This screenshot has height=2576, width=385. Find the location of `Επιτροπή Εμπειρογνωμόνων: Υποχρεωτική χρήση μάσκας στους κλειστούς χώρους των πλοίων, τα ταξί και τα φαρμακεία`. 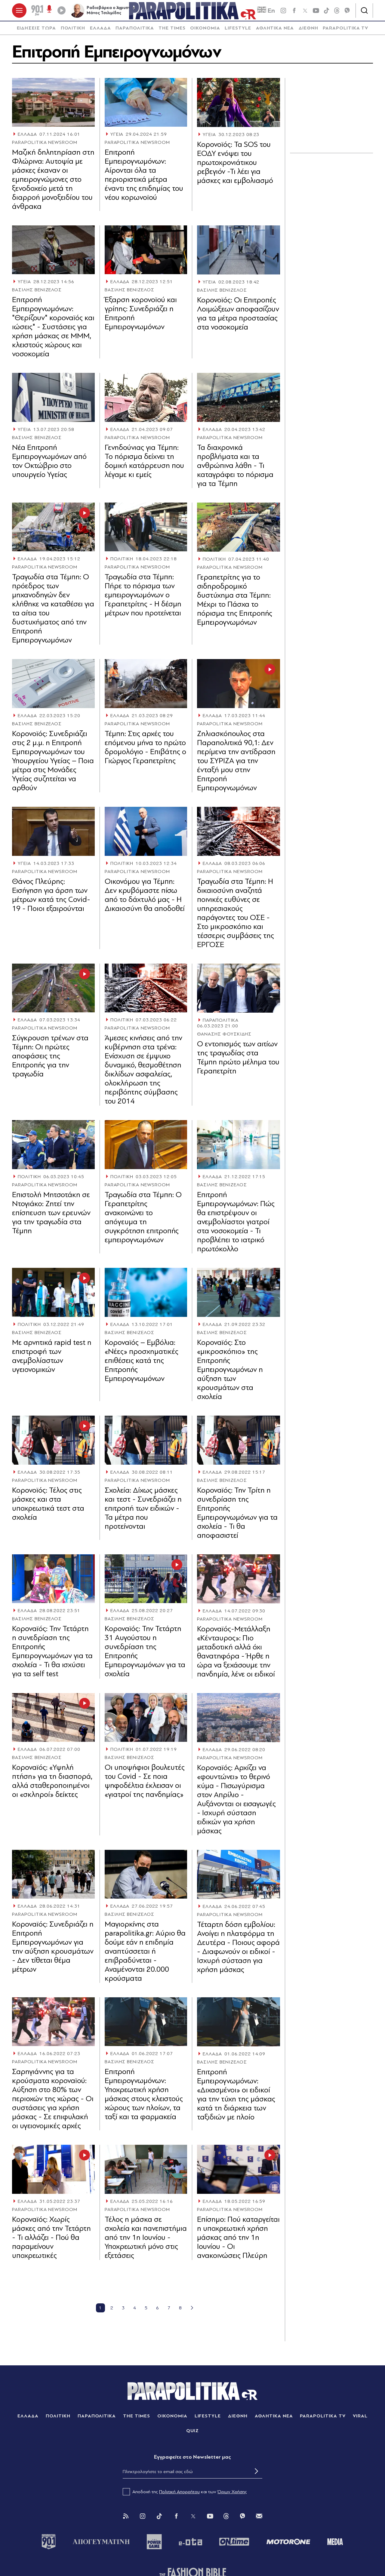

Επιτροπή Εμπειρογνωμόνων: Υποχρεωτική χρήση μάσκας στους κλειστούς χώρους των πλοίων, τα ταξί και τα φαρμακεία is located at coordinates (144, 2097).